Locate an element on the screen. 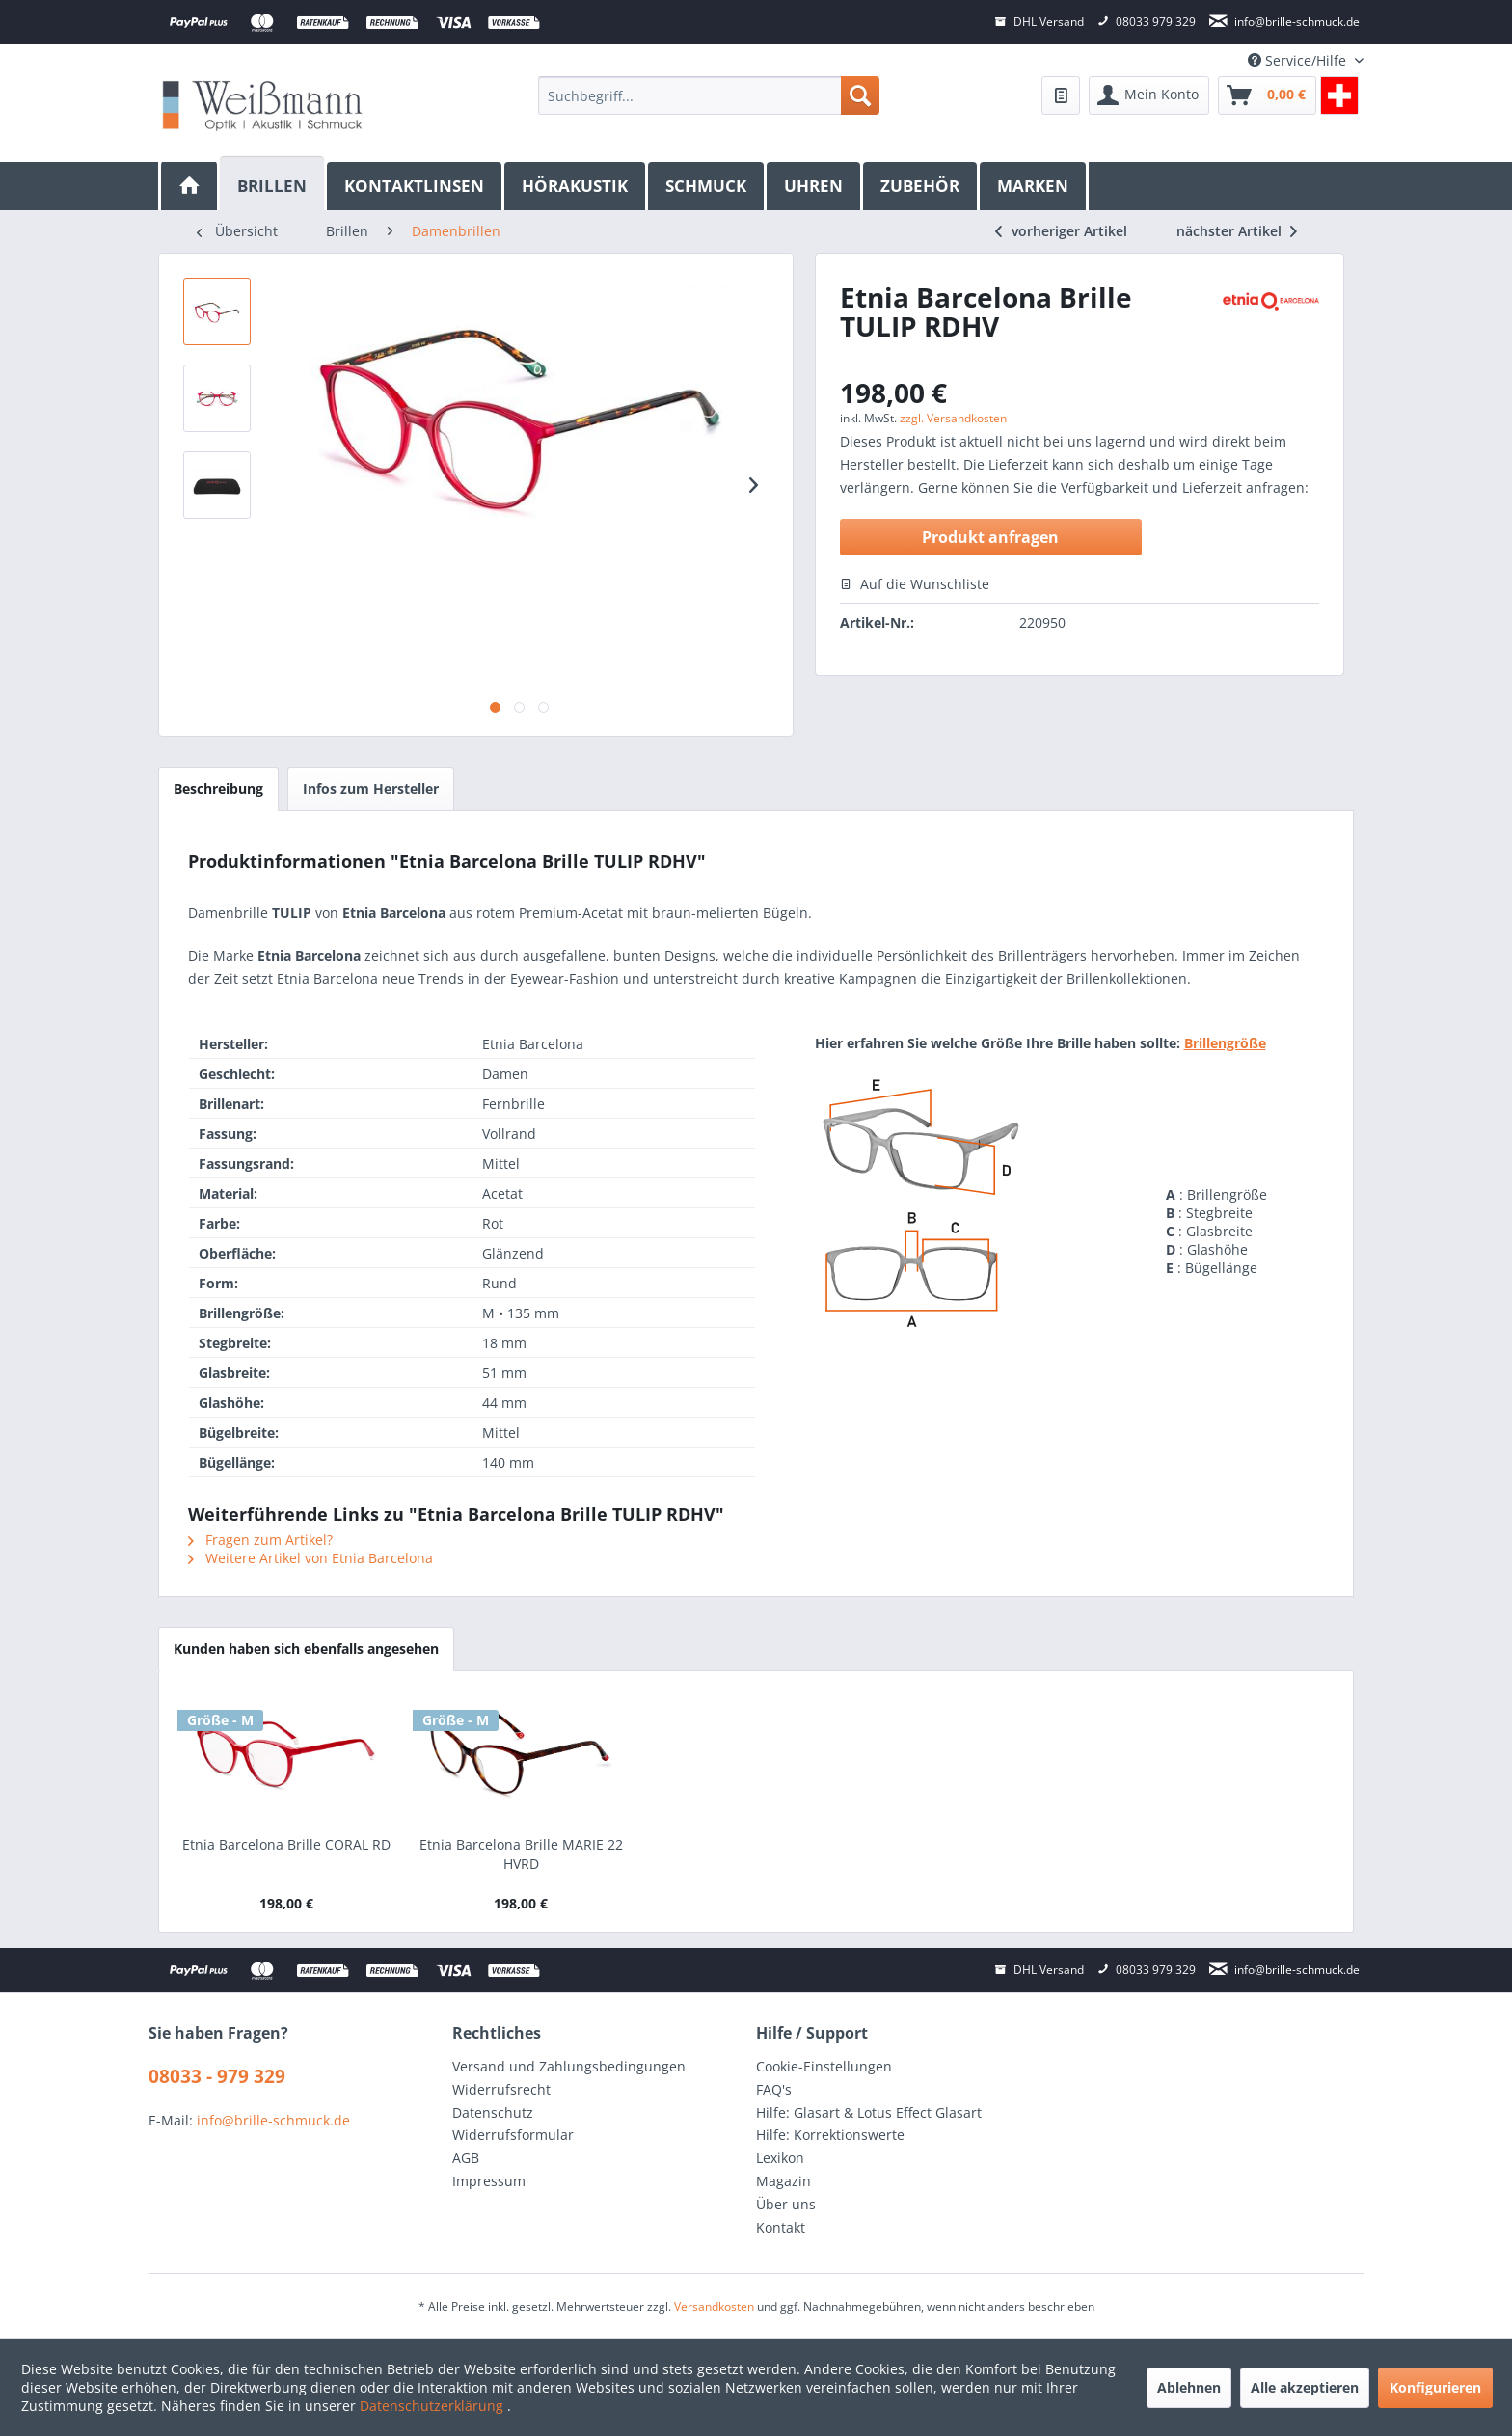 The image size is (1512, 2436). [Suchbegriff...] is located at coordinates (708, 95).